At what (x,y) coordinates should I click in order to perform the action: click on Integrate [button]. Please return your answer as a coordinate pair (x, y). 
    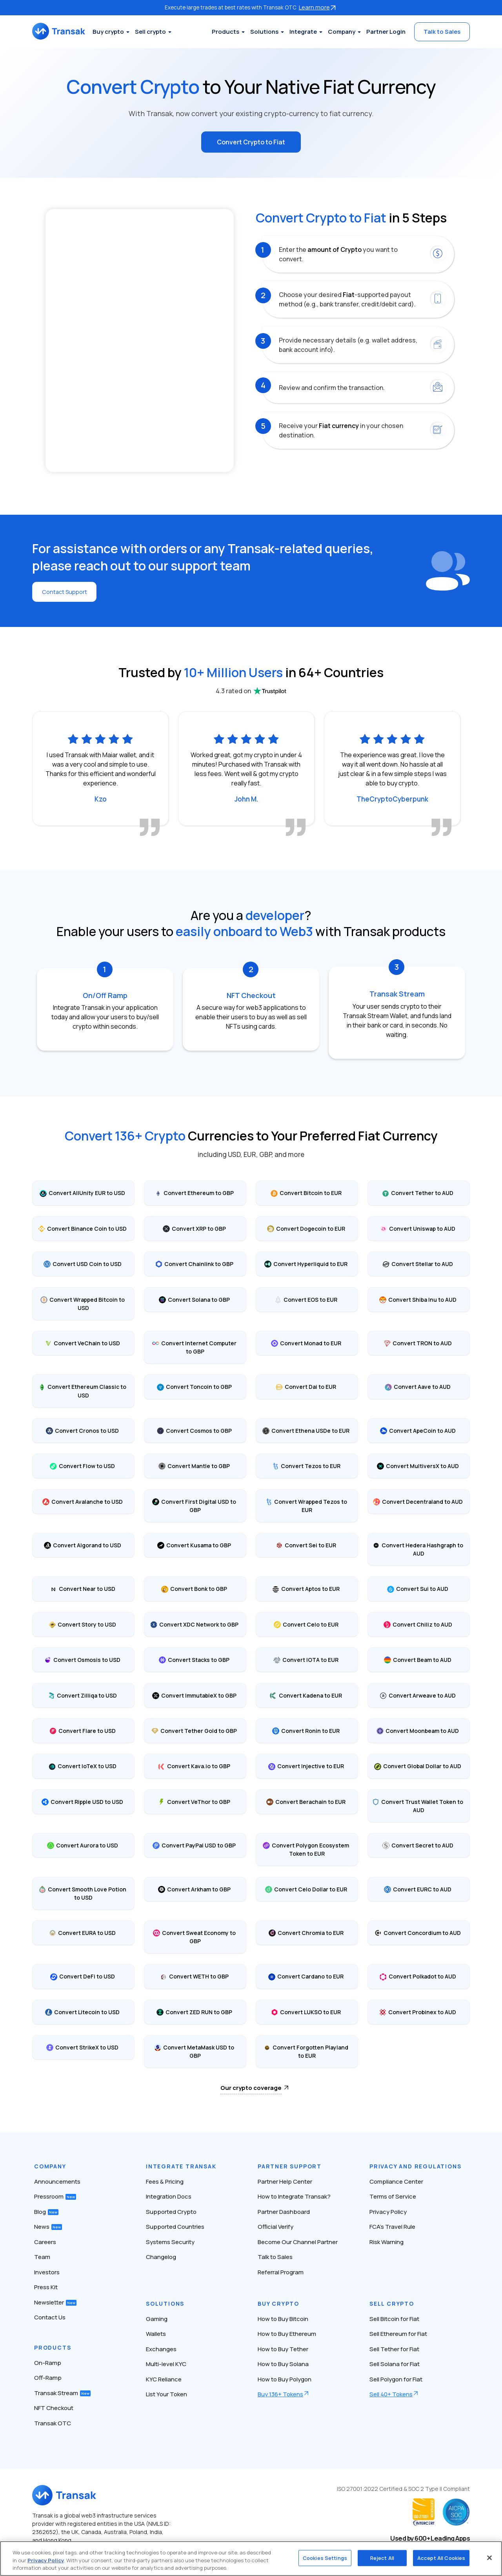
    Looking at the image, I should click on (303, 31).